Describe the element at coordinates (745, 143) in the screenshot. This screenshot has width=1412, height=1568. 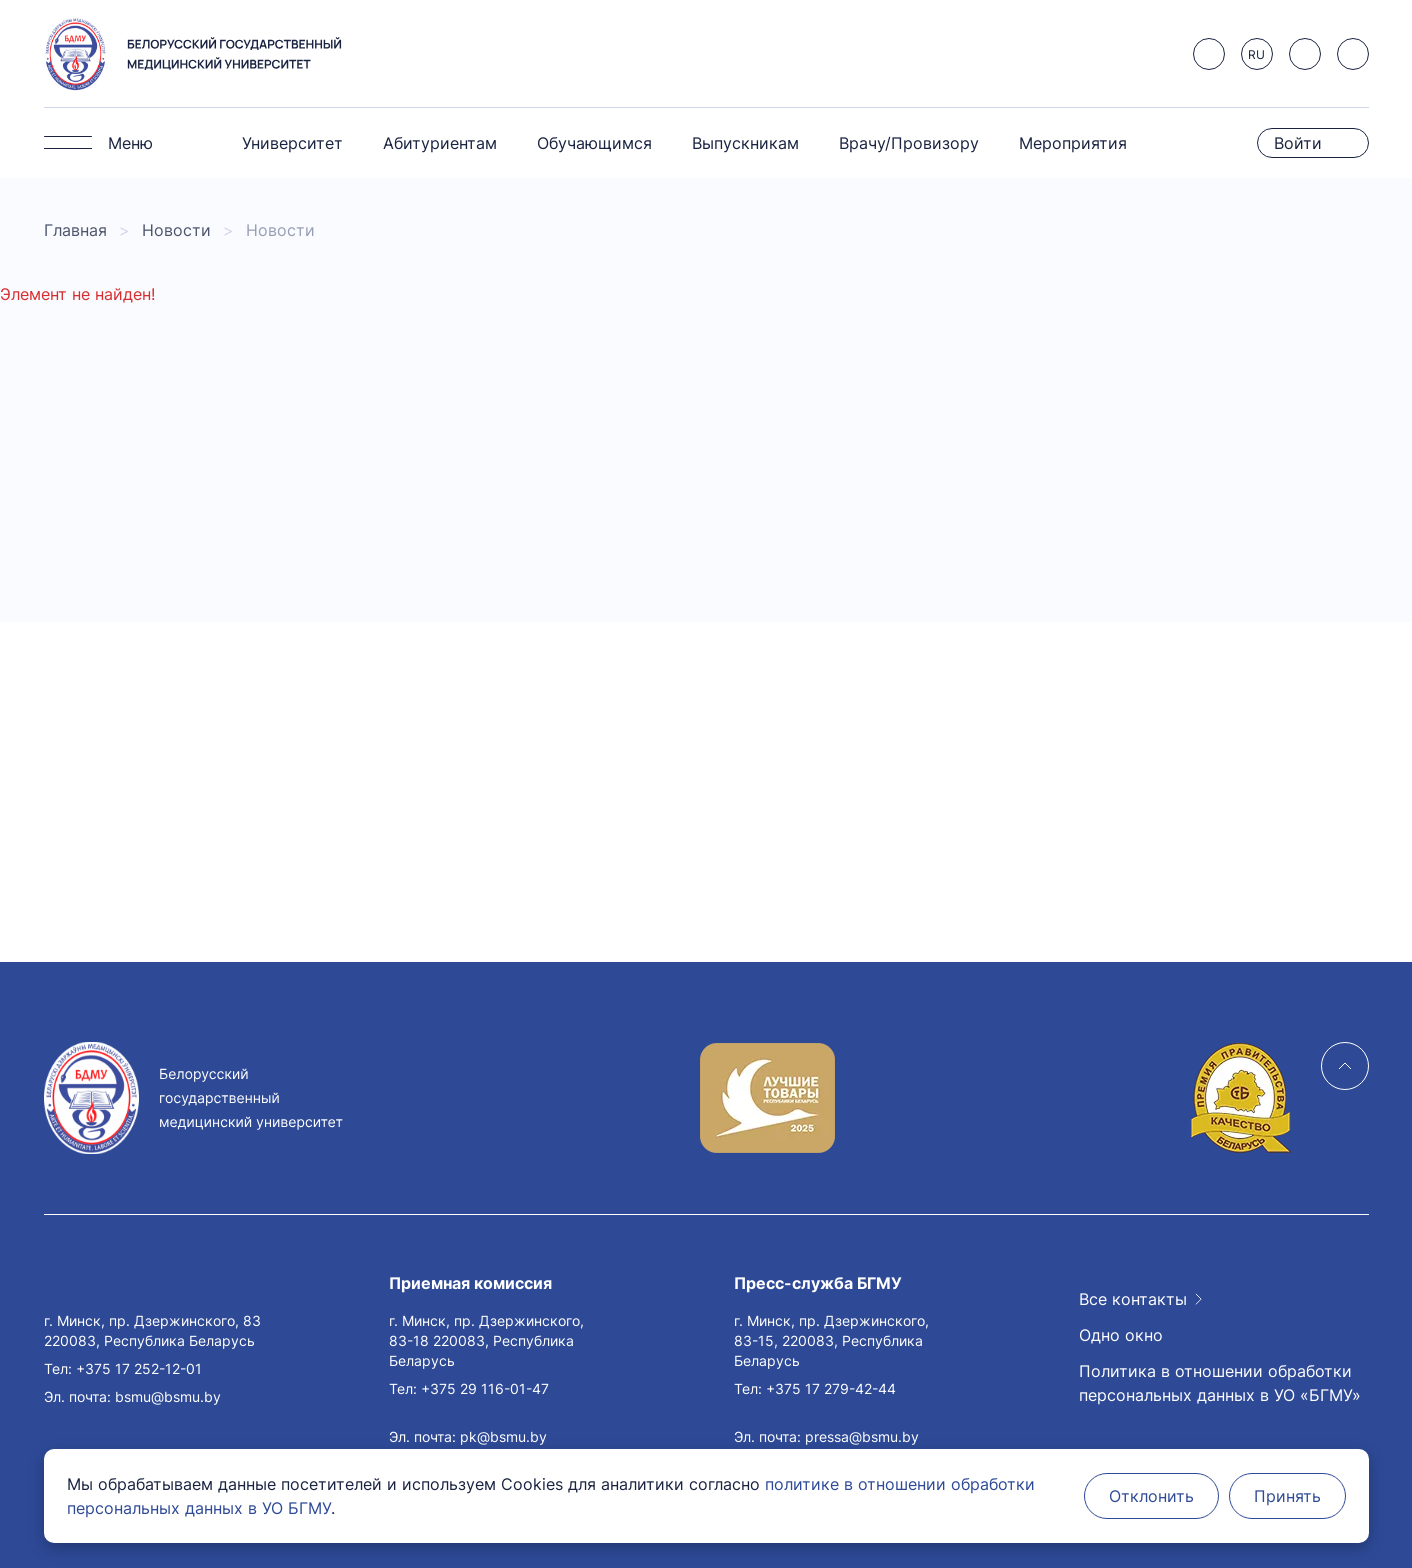
I see `Выпускникам` at that location.